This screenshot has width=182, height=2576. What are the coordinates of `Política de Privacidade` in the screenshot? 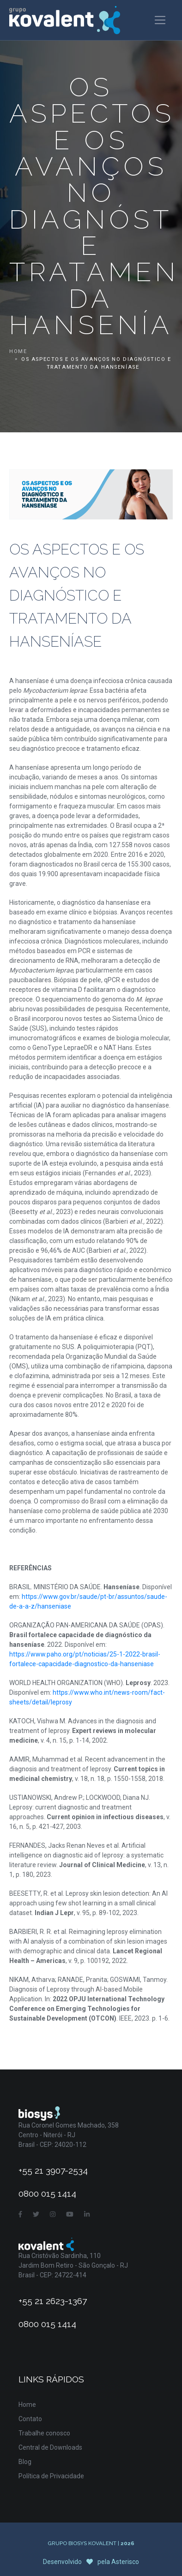 It's located at (51, 2476).